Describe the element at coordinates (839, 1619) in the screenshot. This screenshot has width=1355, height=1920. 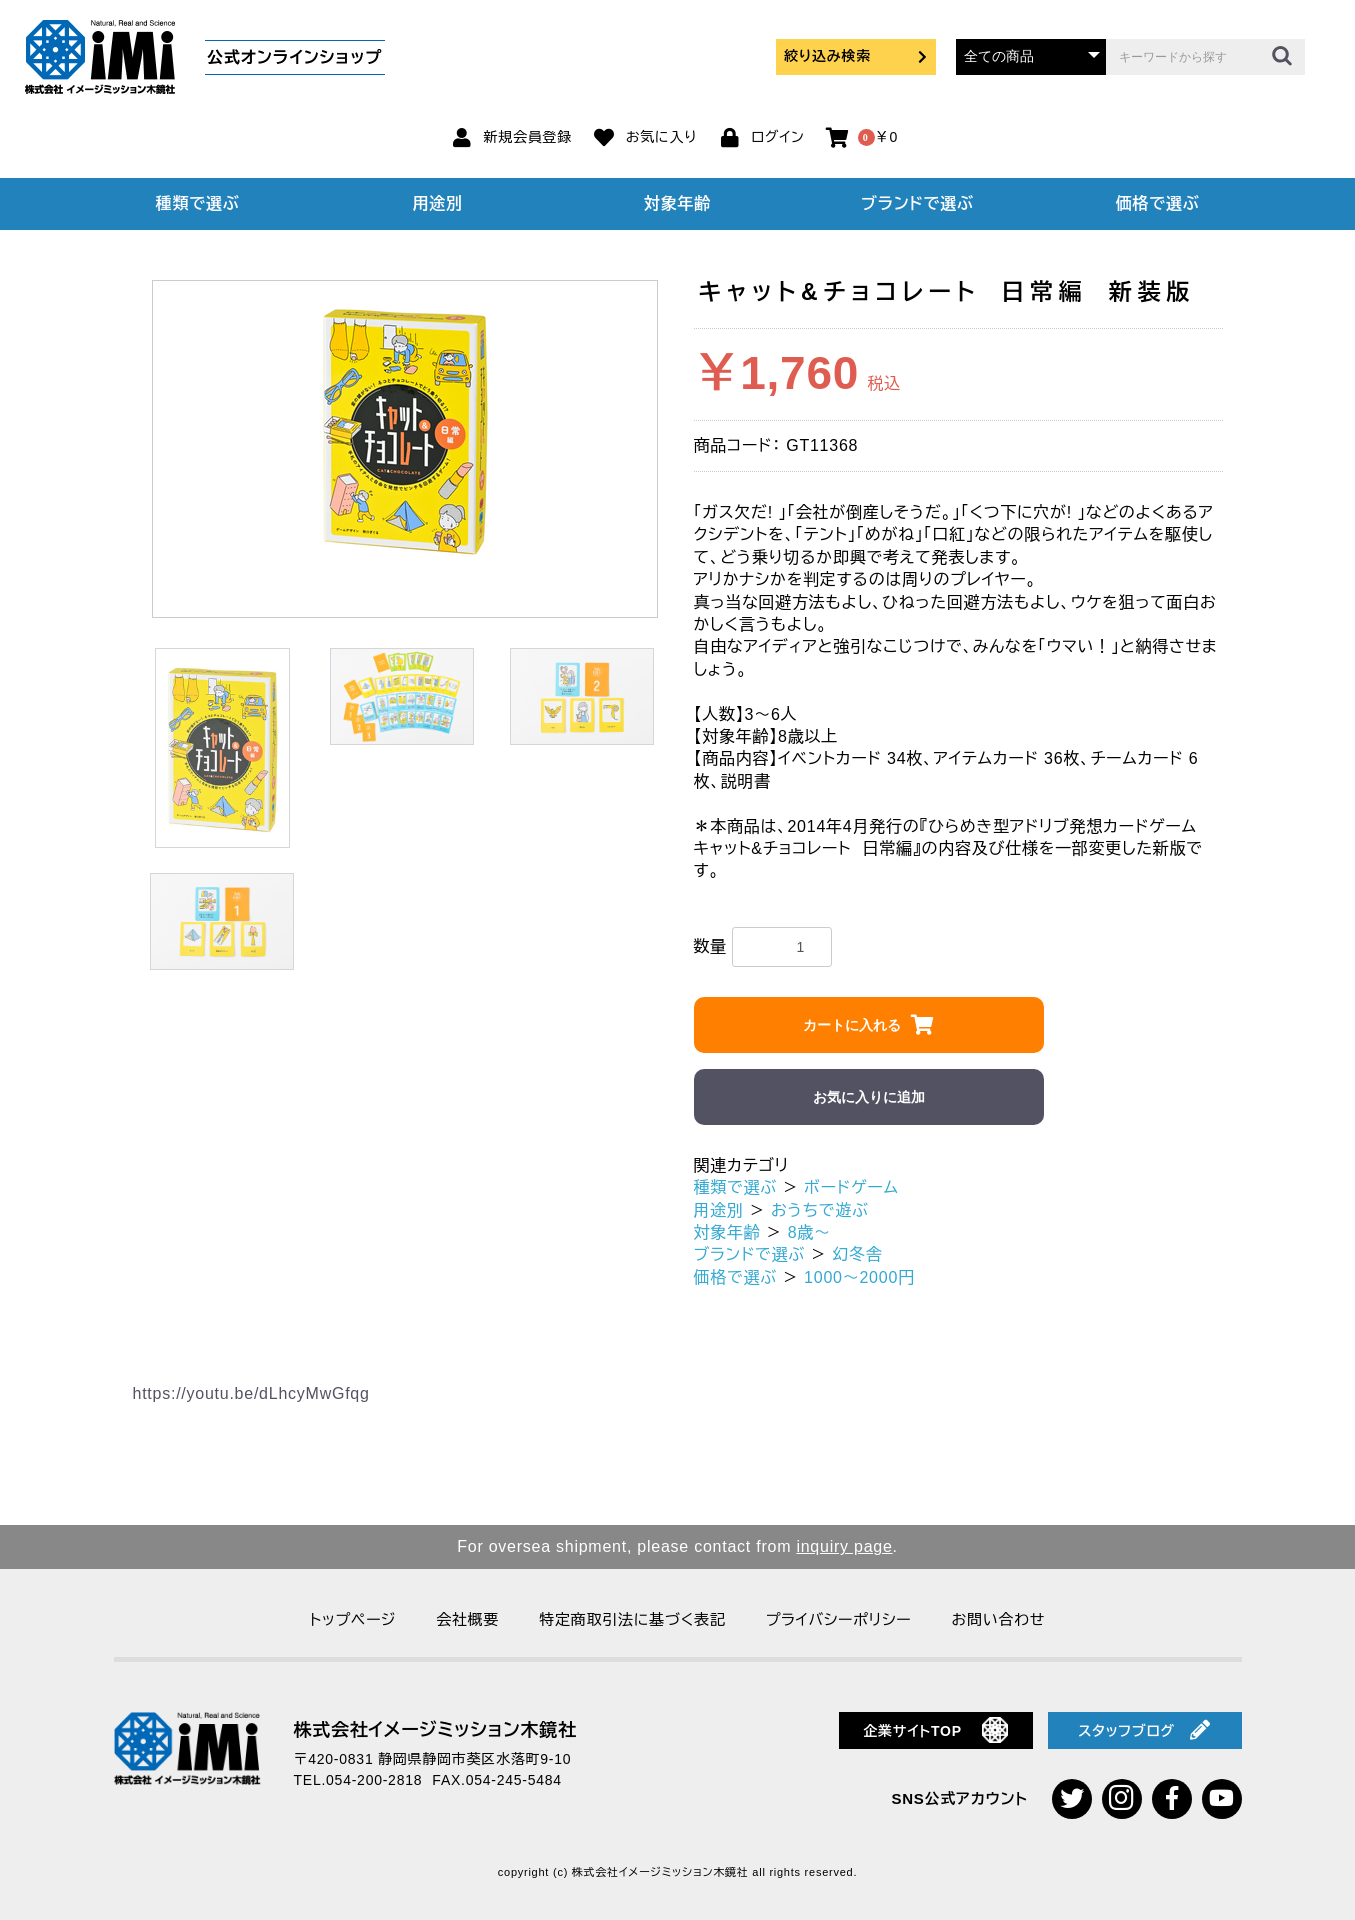
I see `プライバシーポリシー` at that location.